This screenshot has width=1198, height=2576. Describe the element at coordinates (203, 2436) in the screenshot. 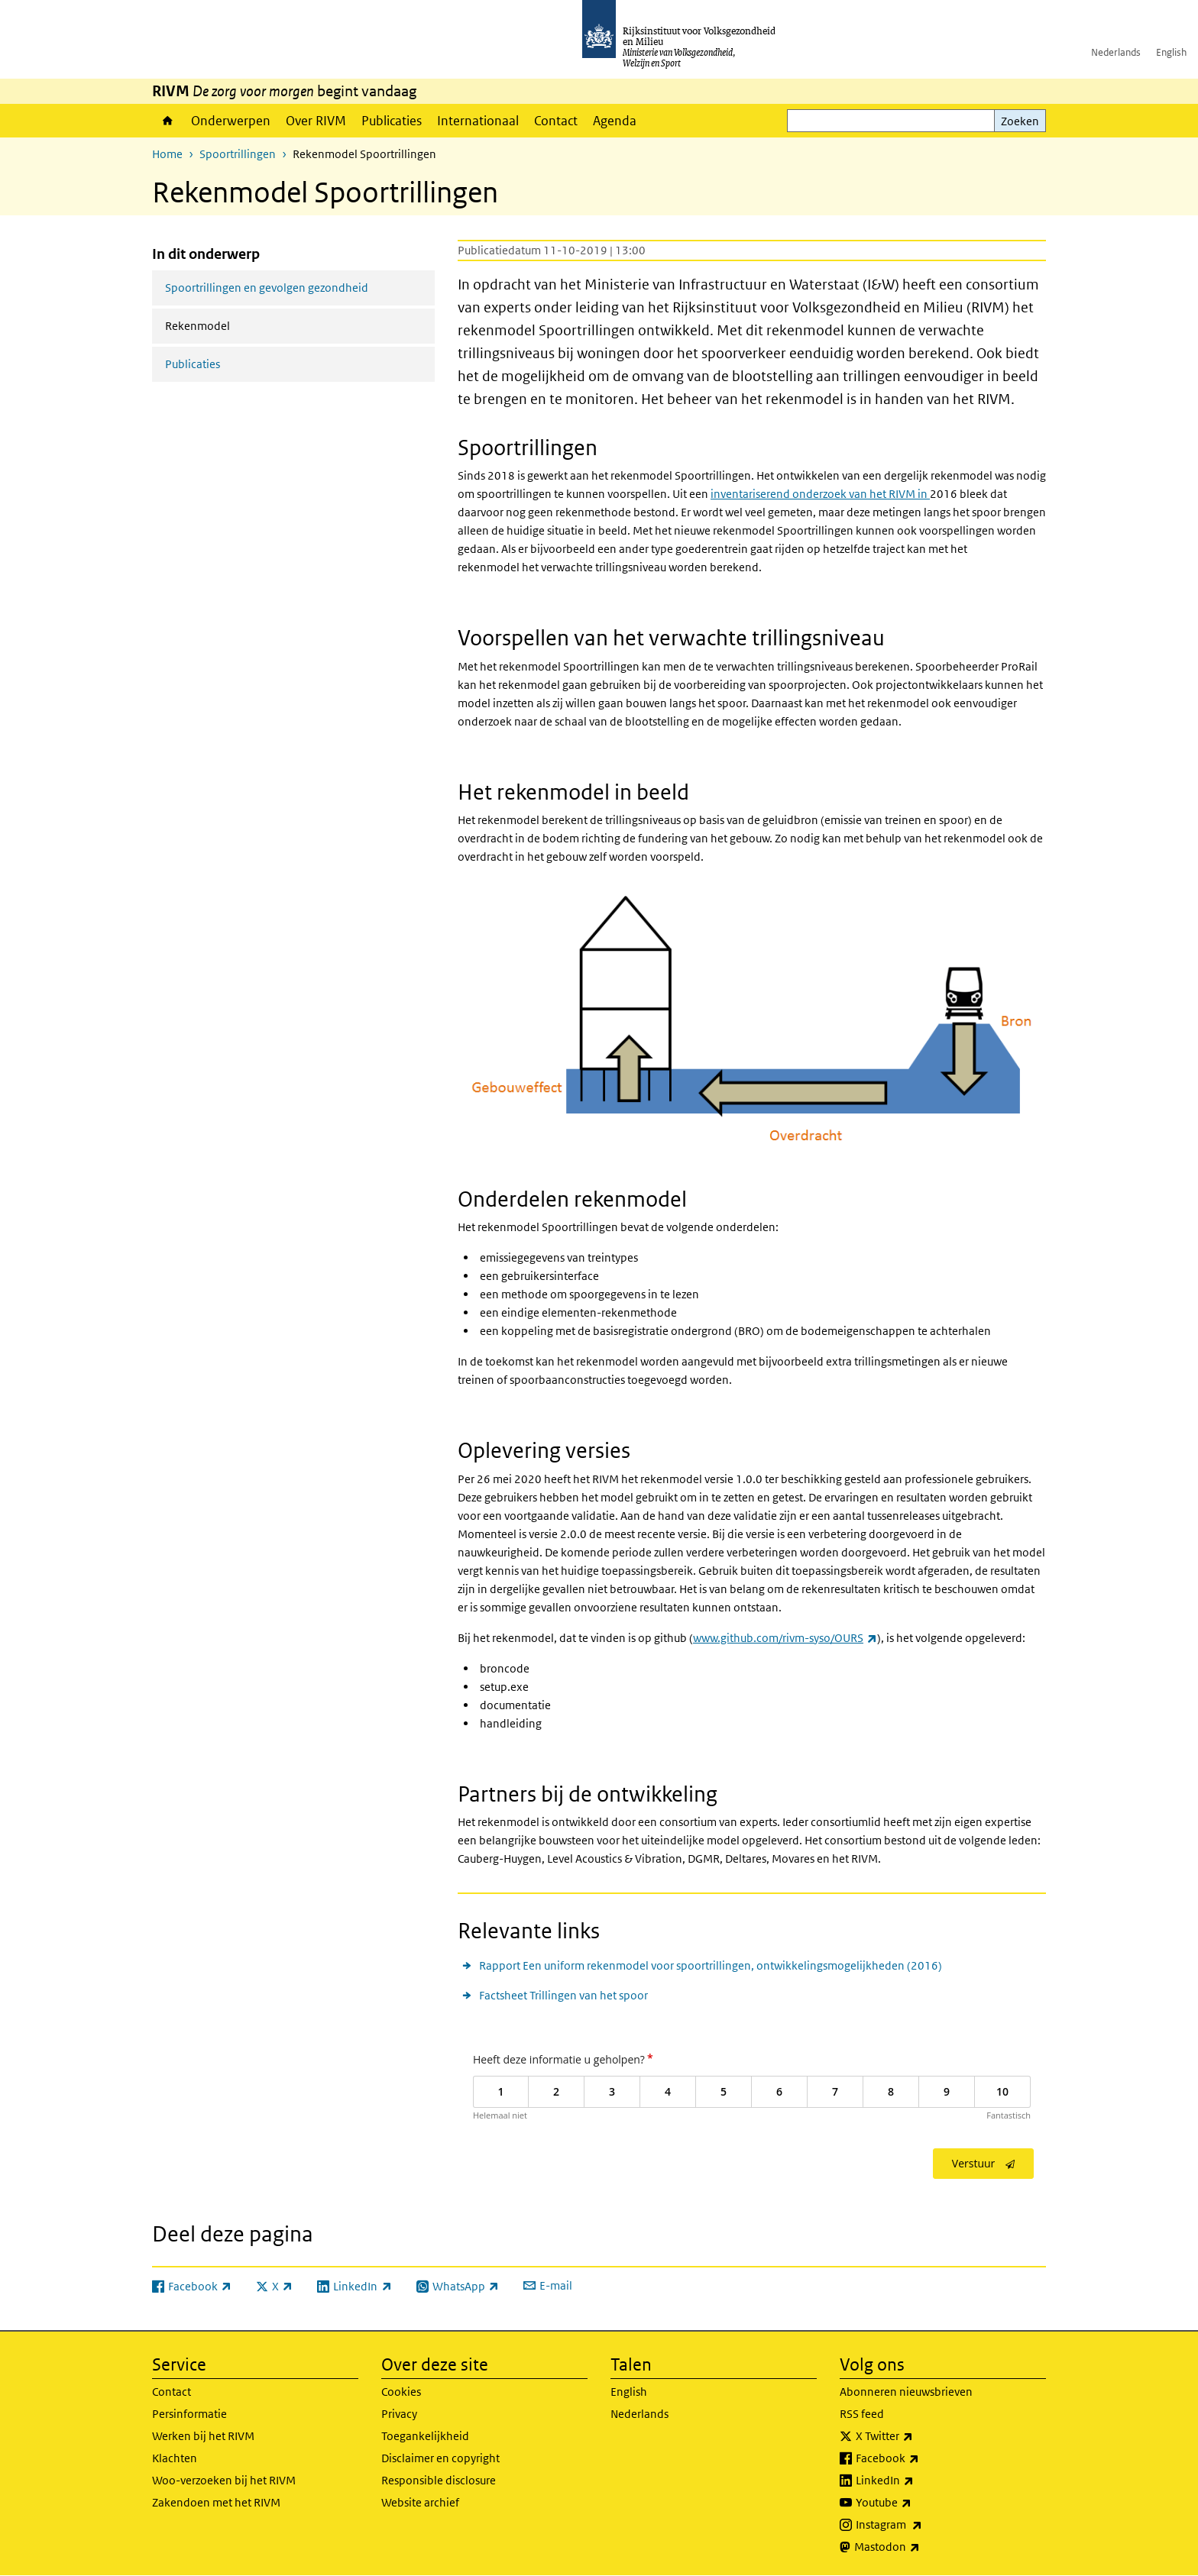

I see `Werken bij het RIVM` at that location.